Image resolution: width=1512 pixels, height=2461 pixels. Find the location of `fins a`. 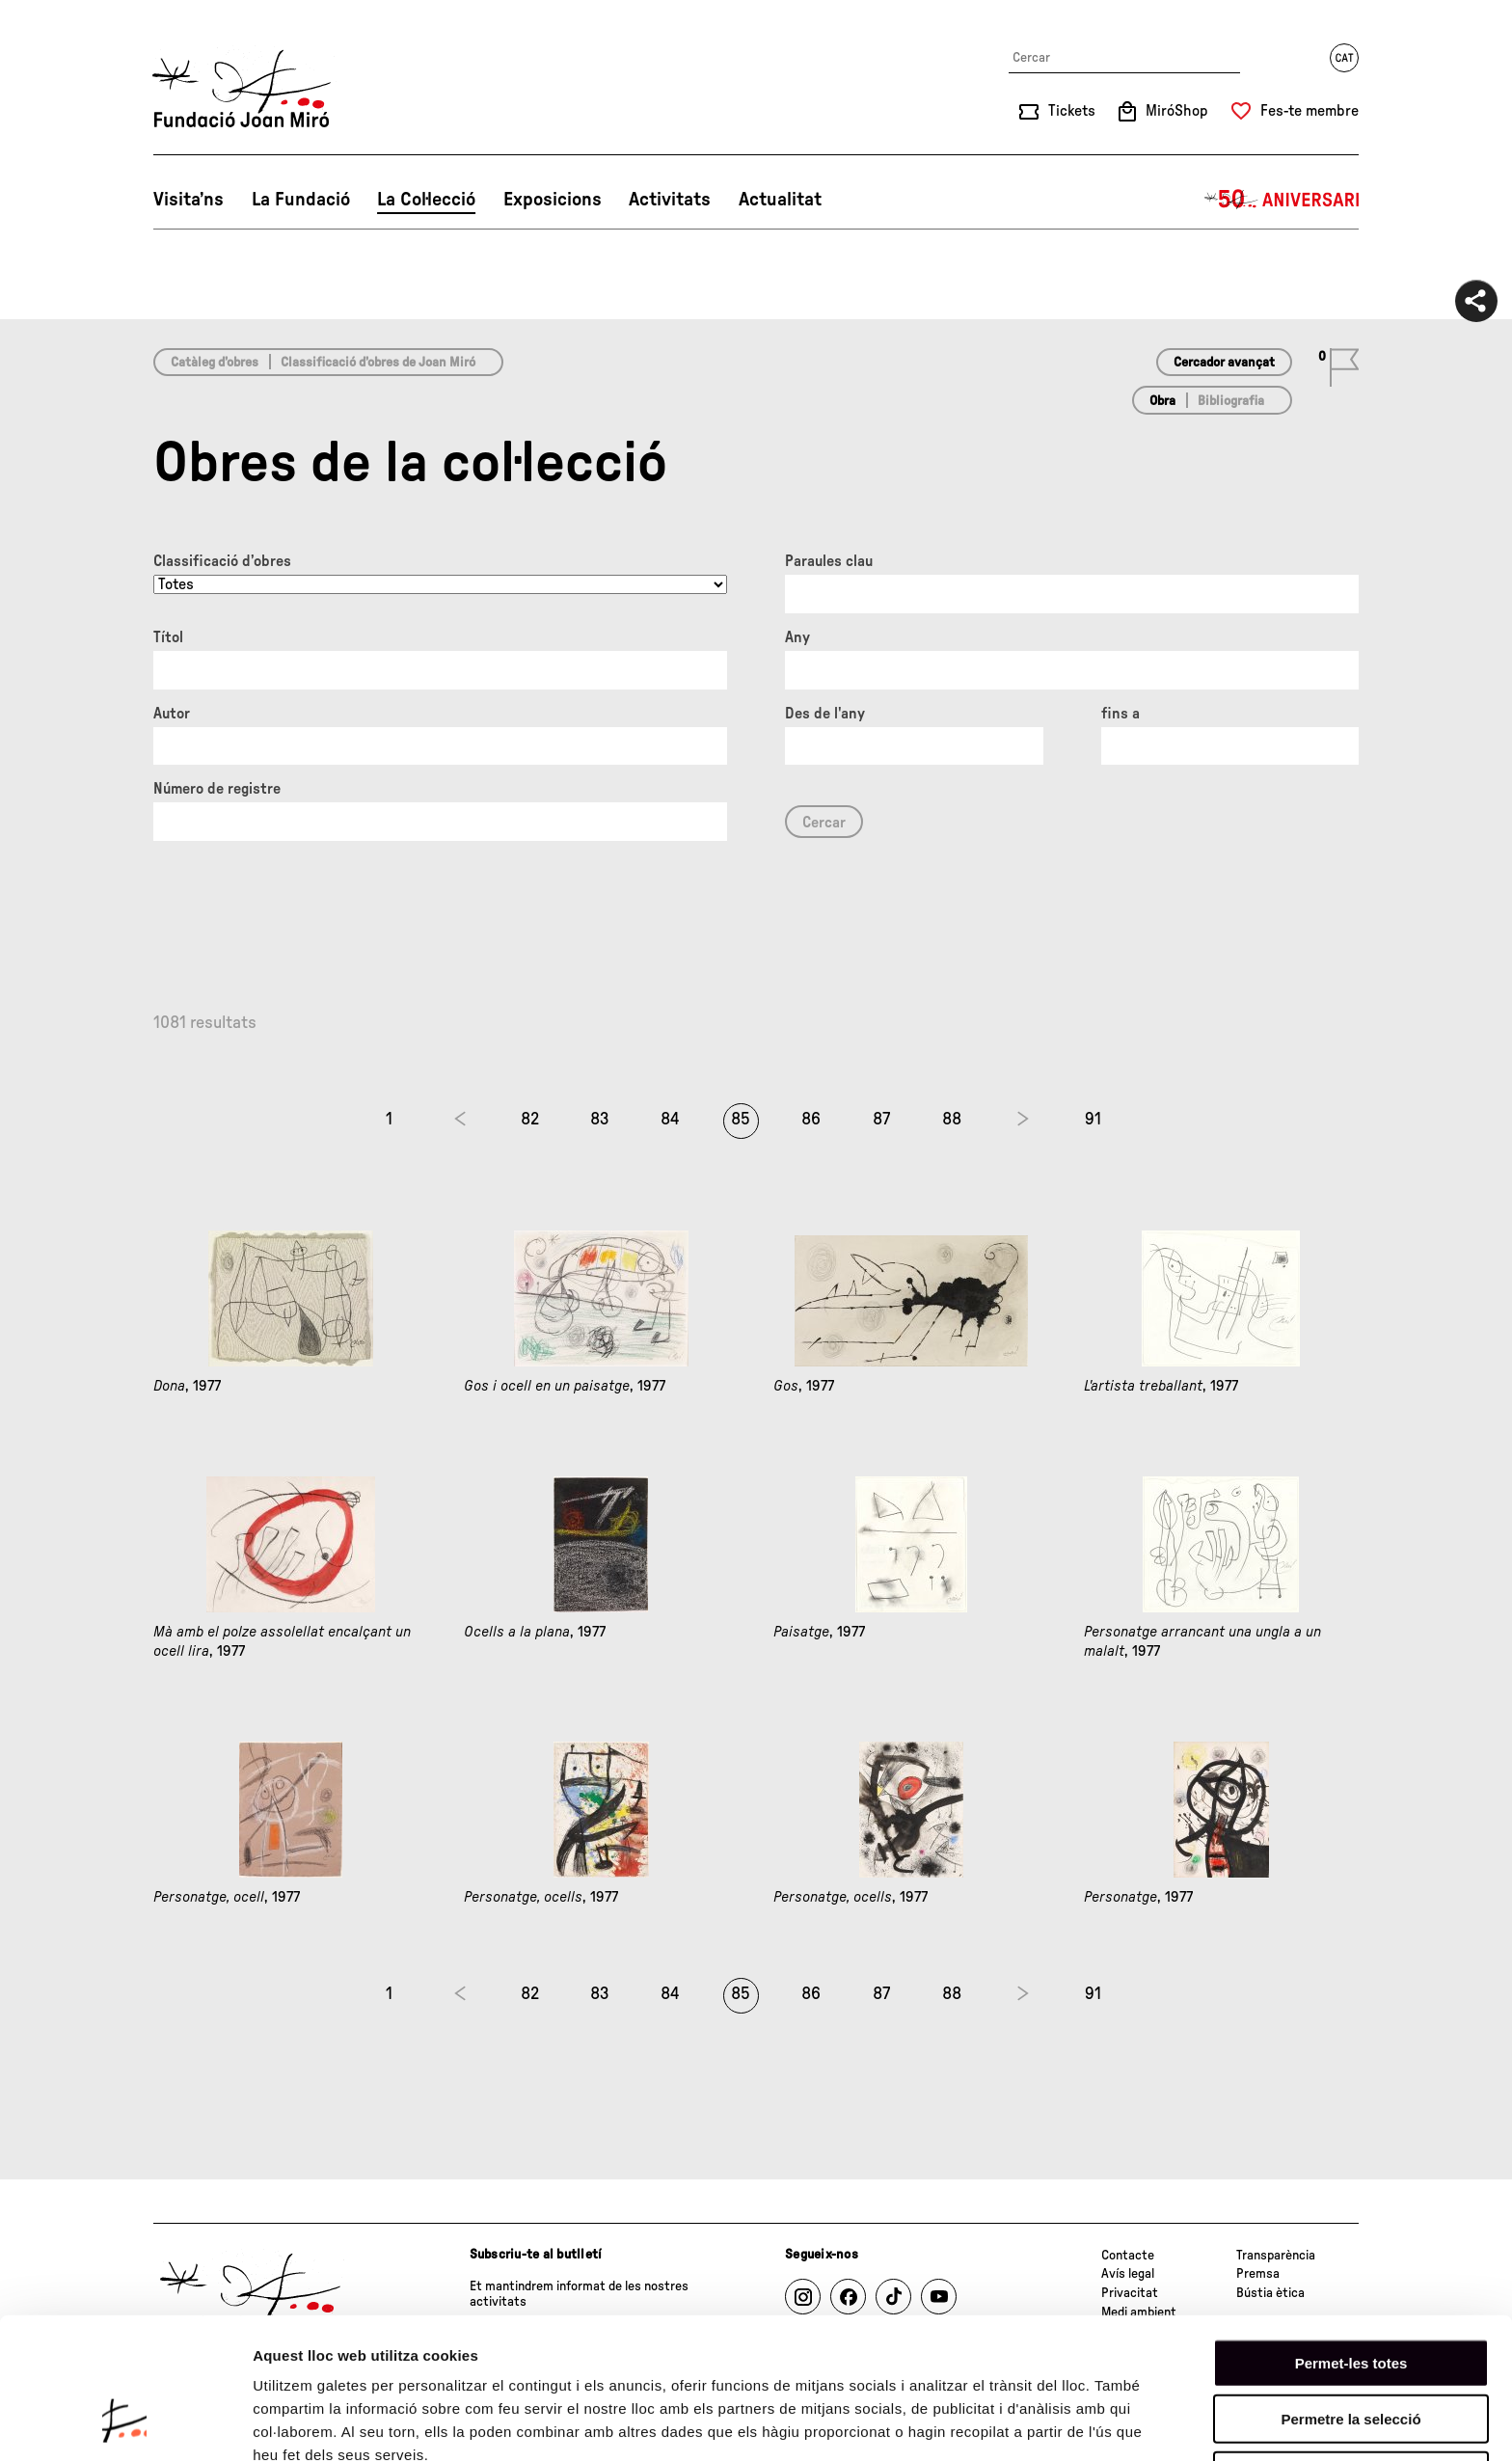

fins a is located at coordinates (1120, 713).